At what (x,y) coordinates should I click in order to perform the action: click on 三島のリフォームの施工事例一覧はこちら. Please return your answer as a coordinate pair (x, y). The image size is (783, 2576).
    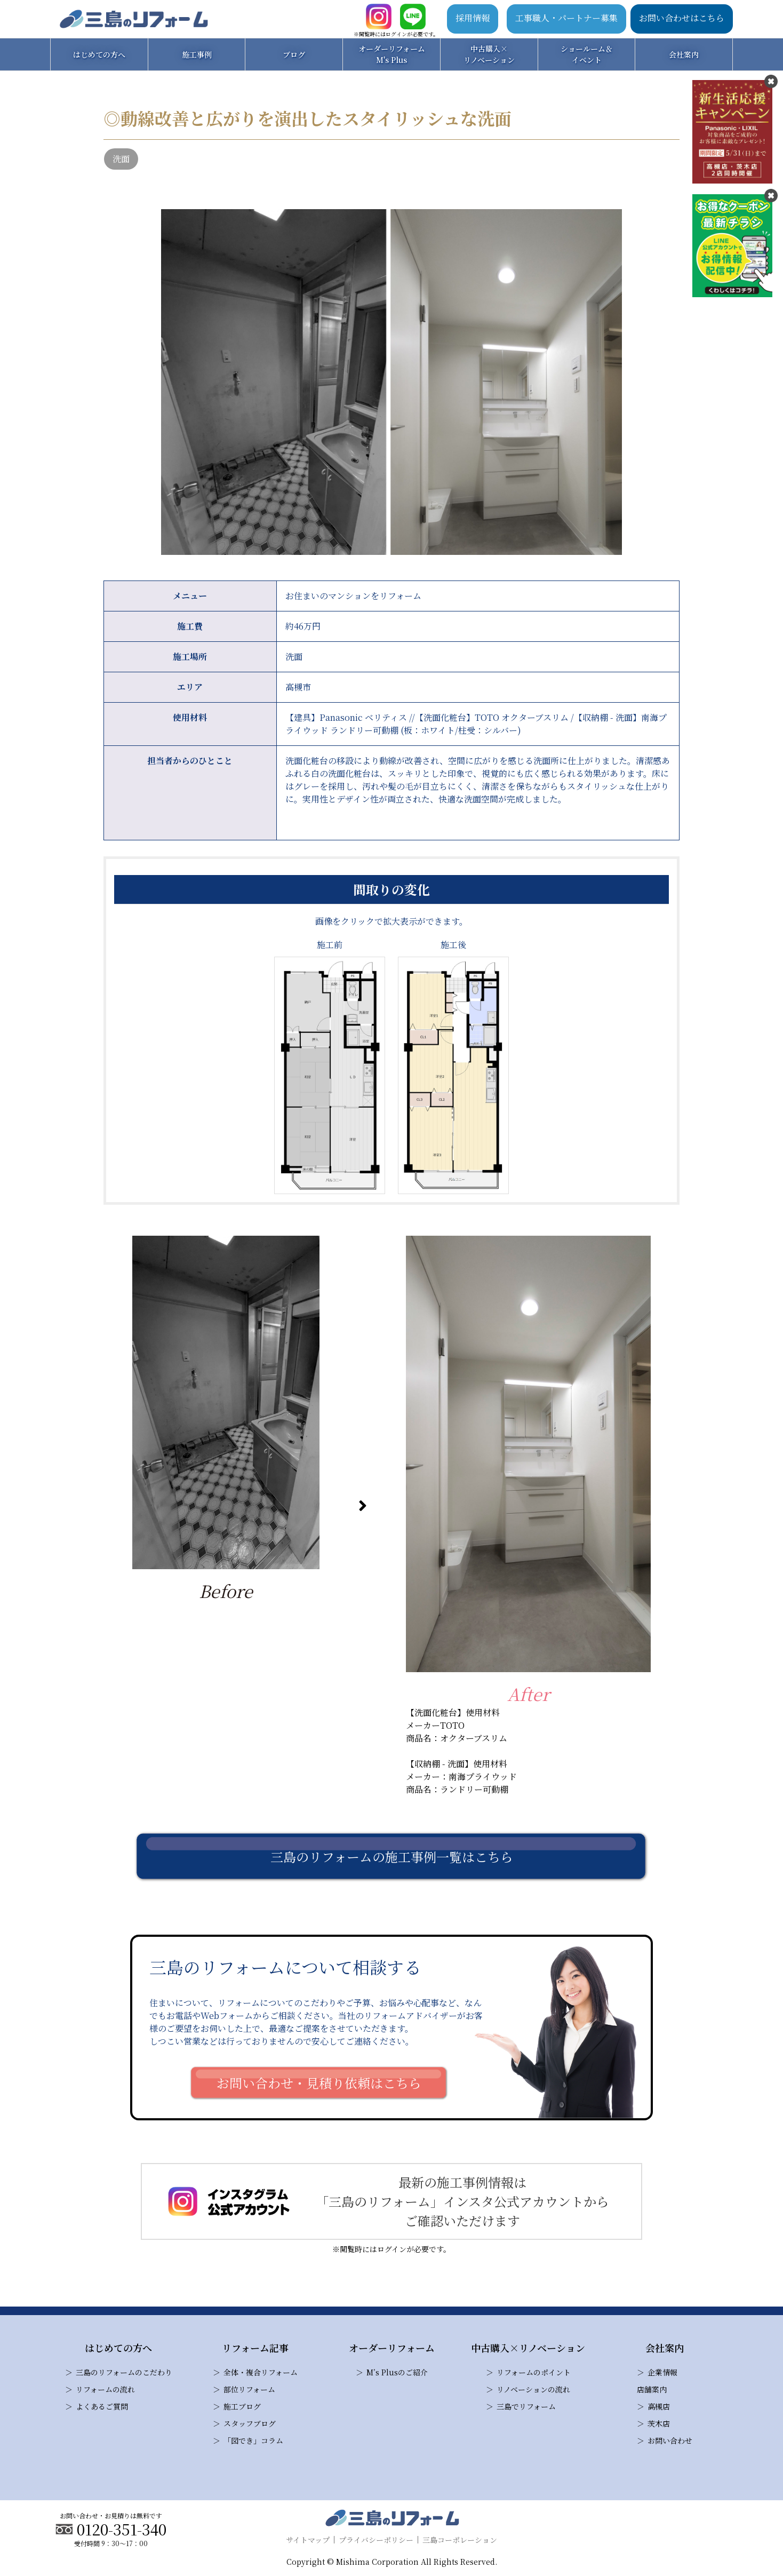
    Looking at the image, I should click on (391, 1856).